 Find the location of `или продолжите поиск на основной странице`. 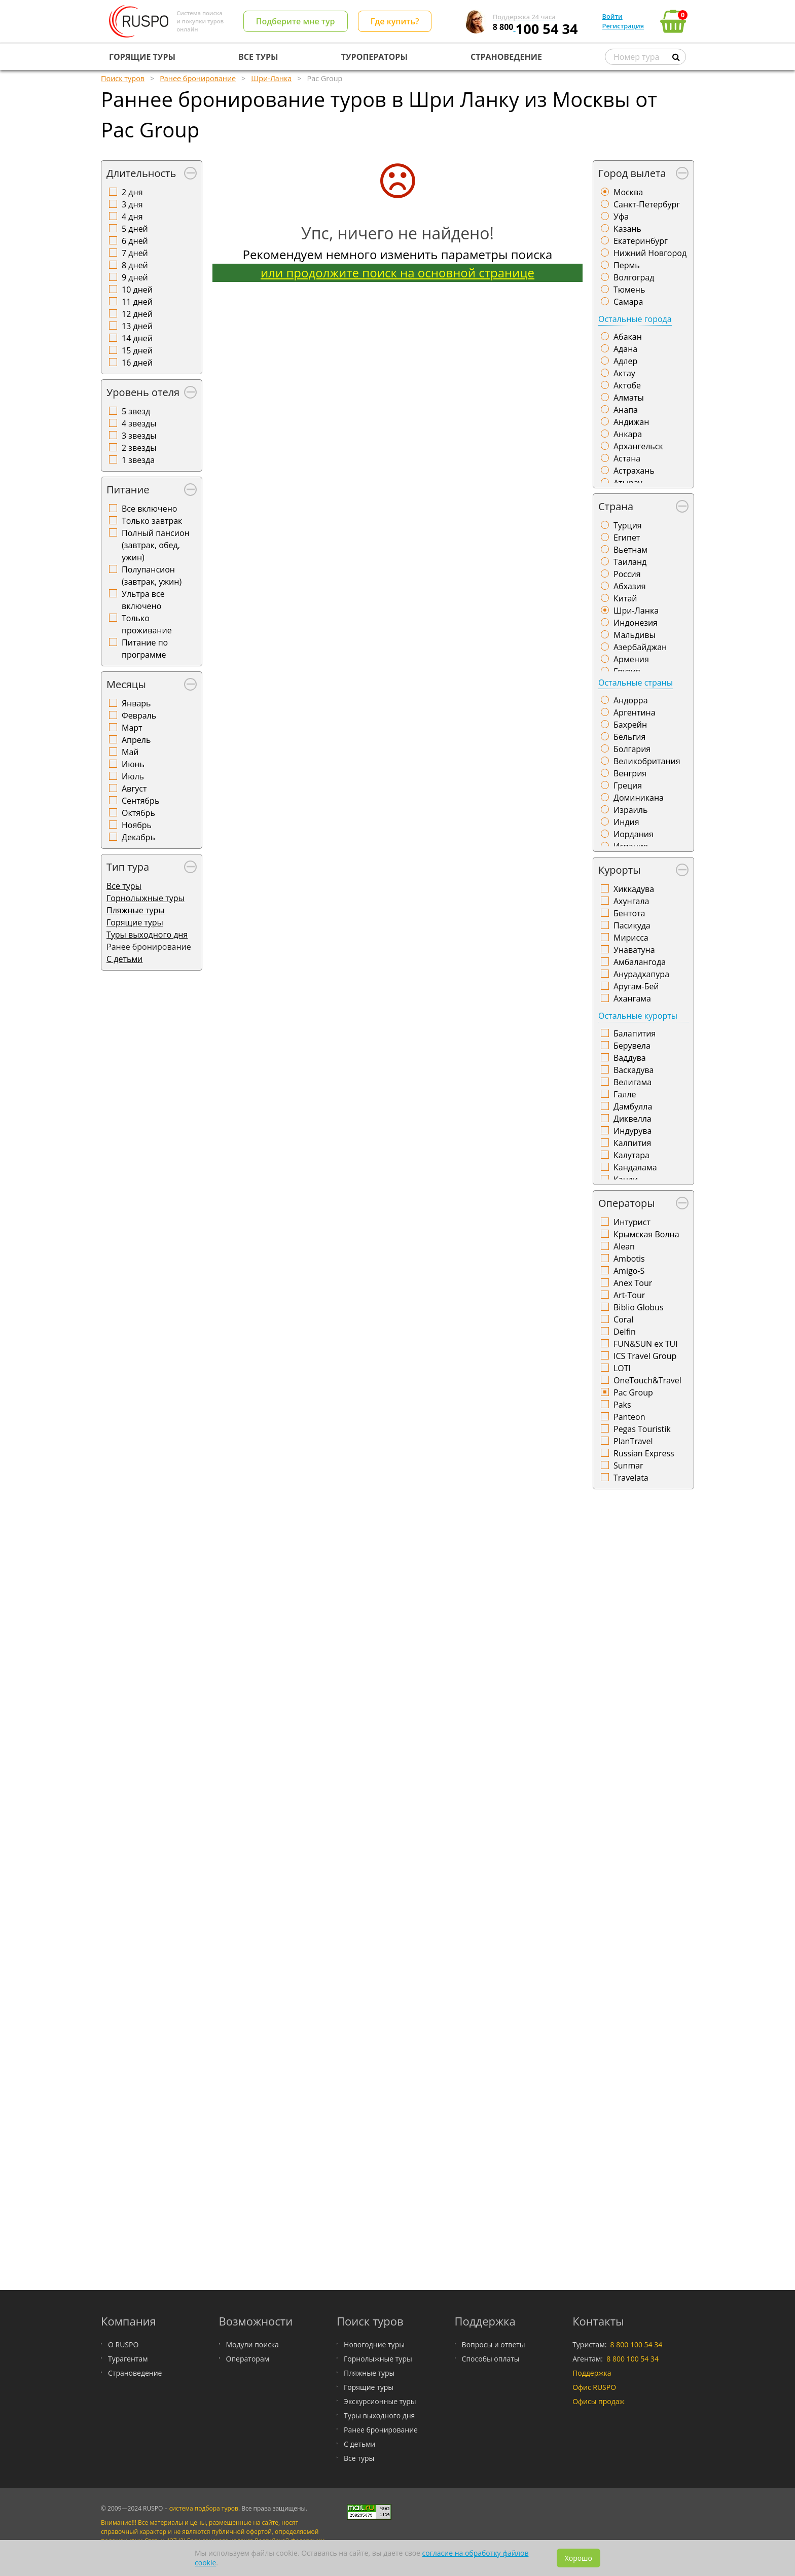

или продолжите поиск на основной странице is located at coordinates (397, 272).